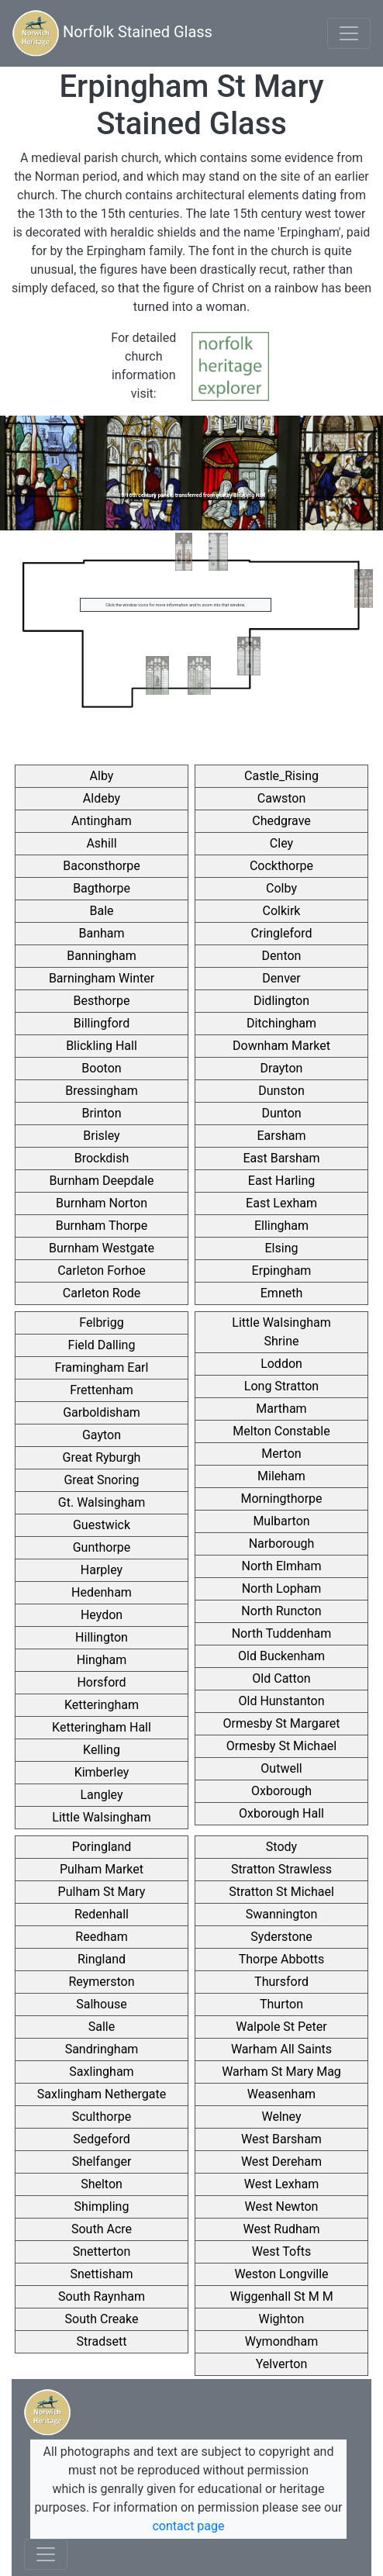 The image size is (383, 2576). Describe the element at coordinates (281, 1248) in the screenshot. I see `Elsing` at that location.